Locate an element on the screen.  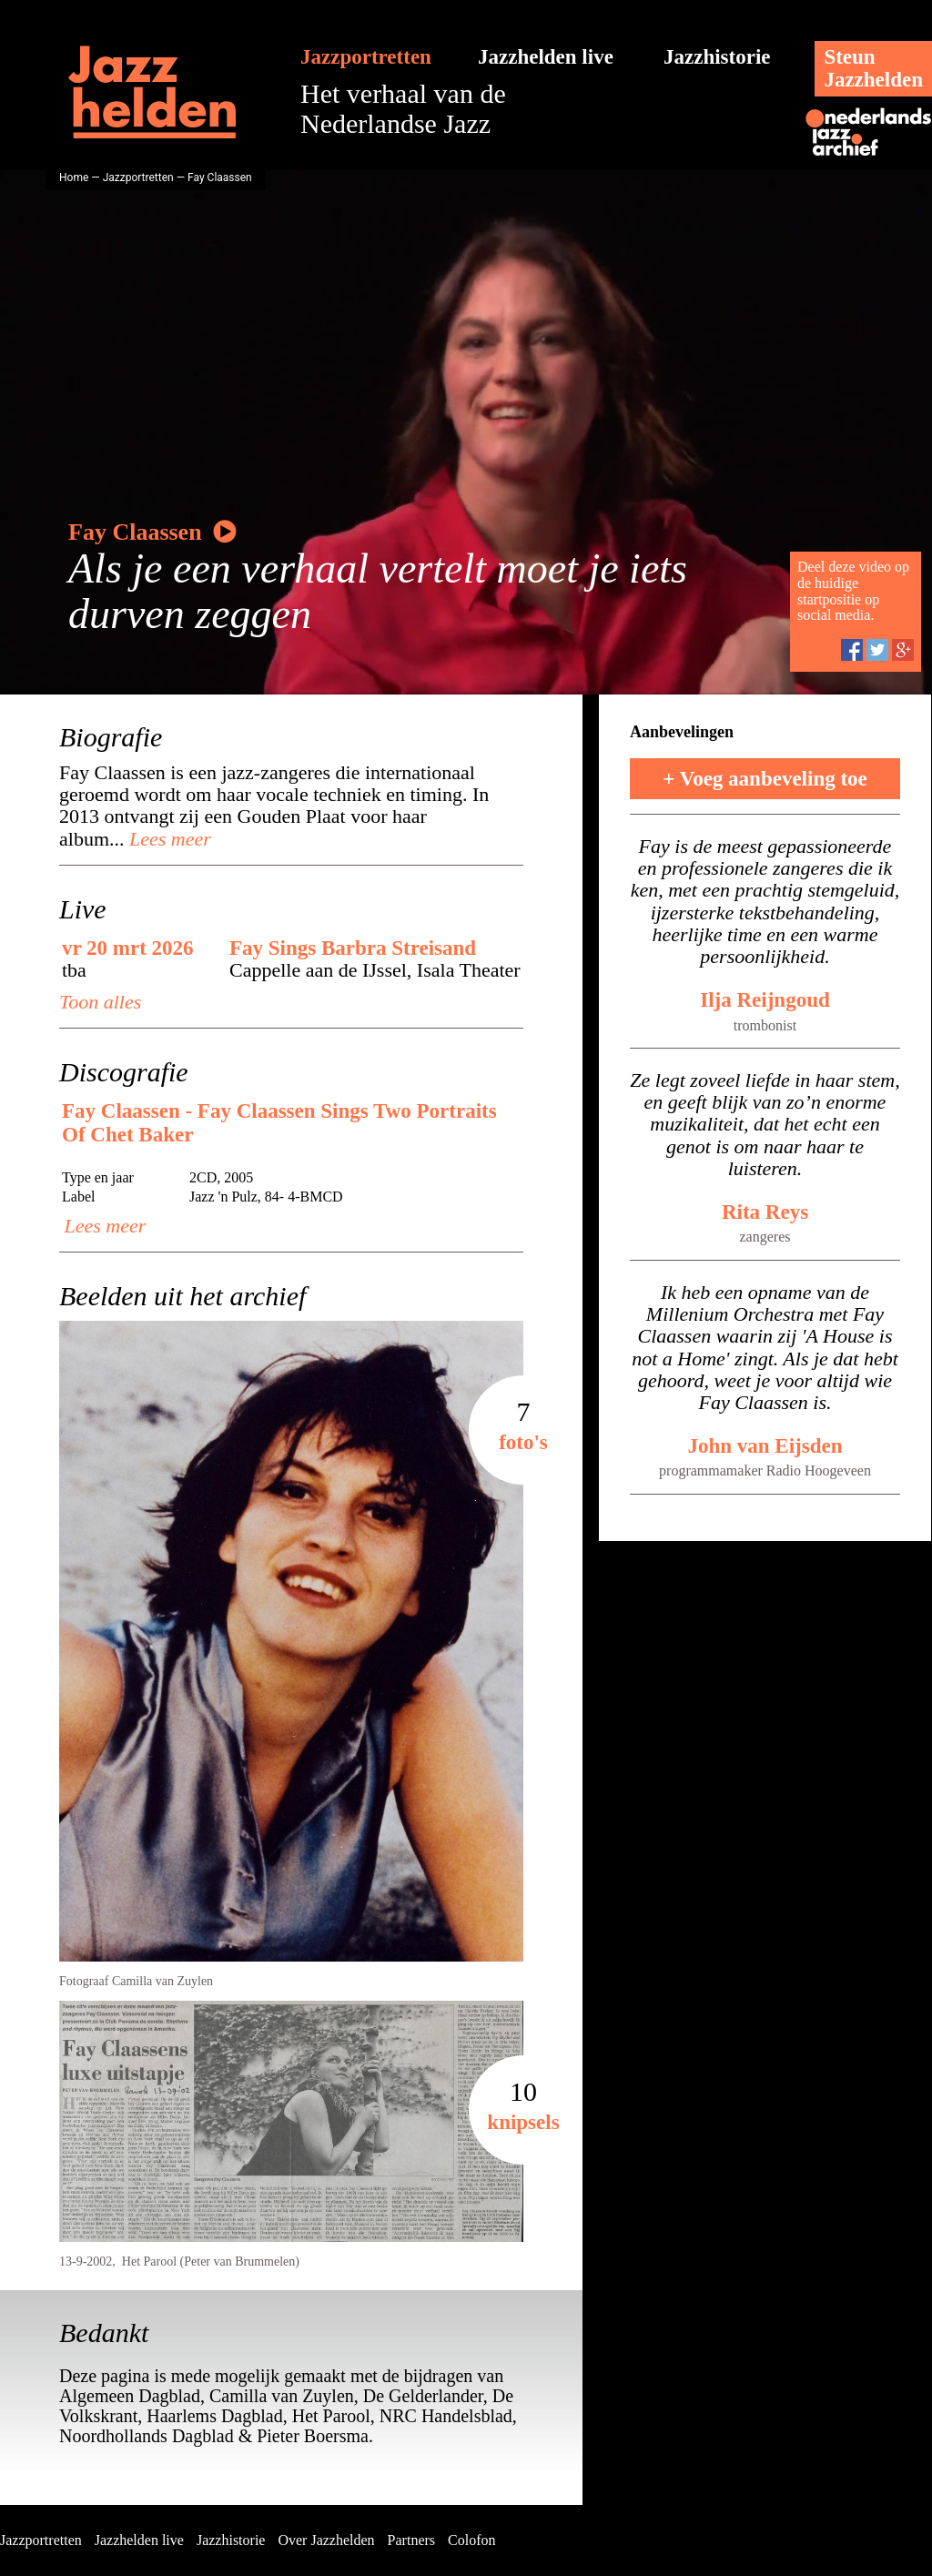
Lees meer is located at coordinates (168, 838).